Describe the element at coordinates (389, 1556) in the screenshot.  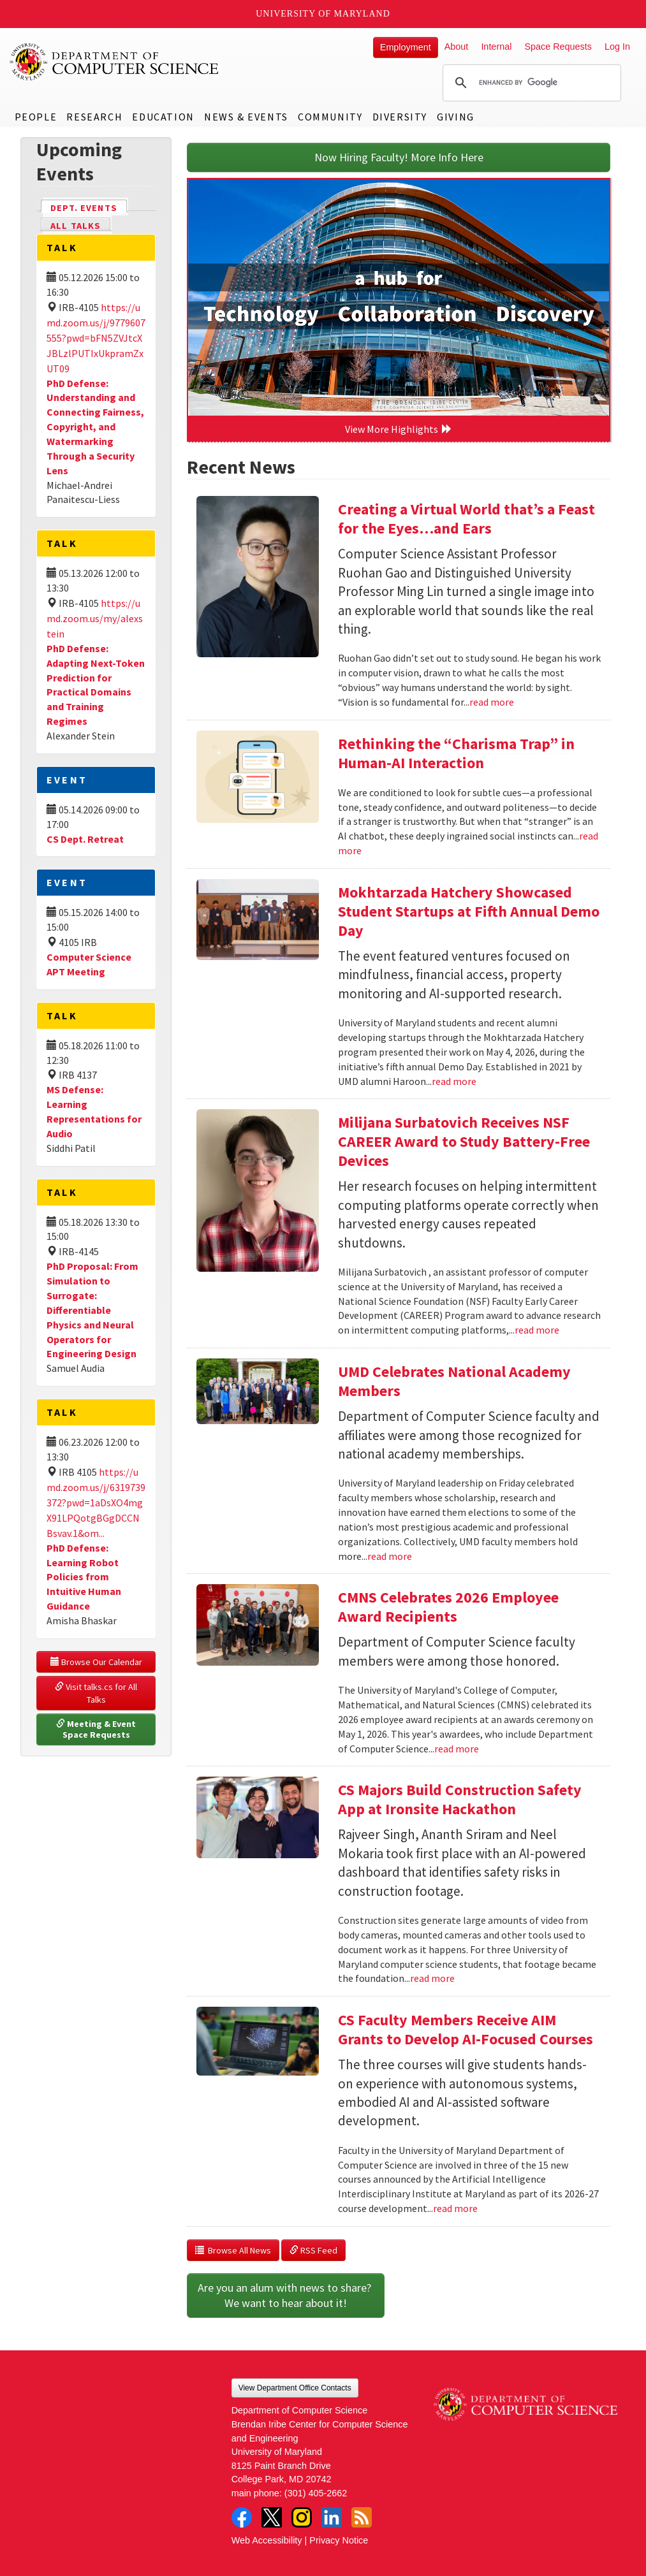
I see `read more [Read more about UMD Celebrates National Academy Members]` at that location.